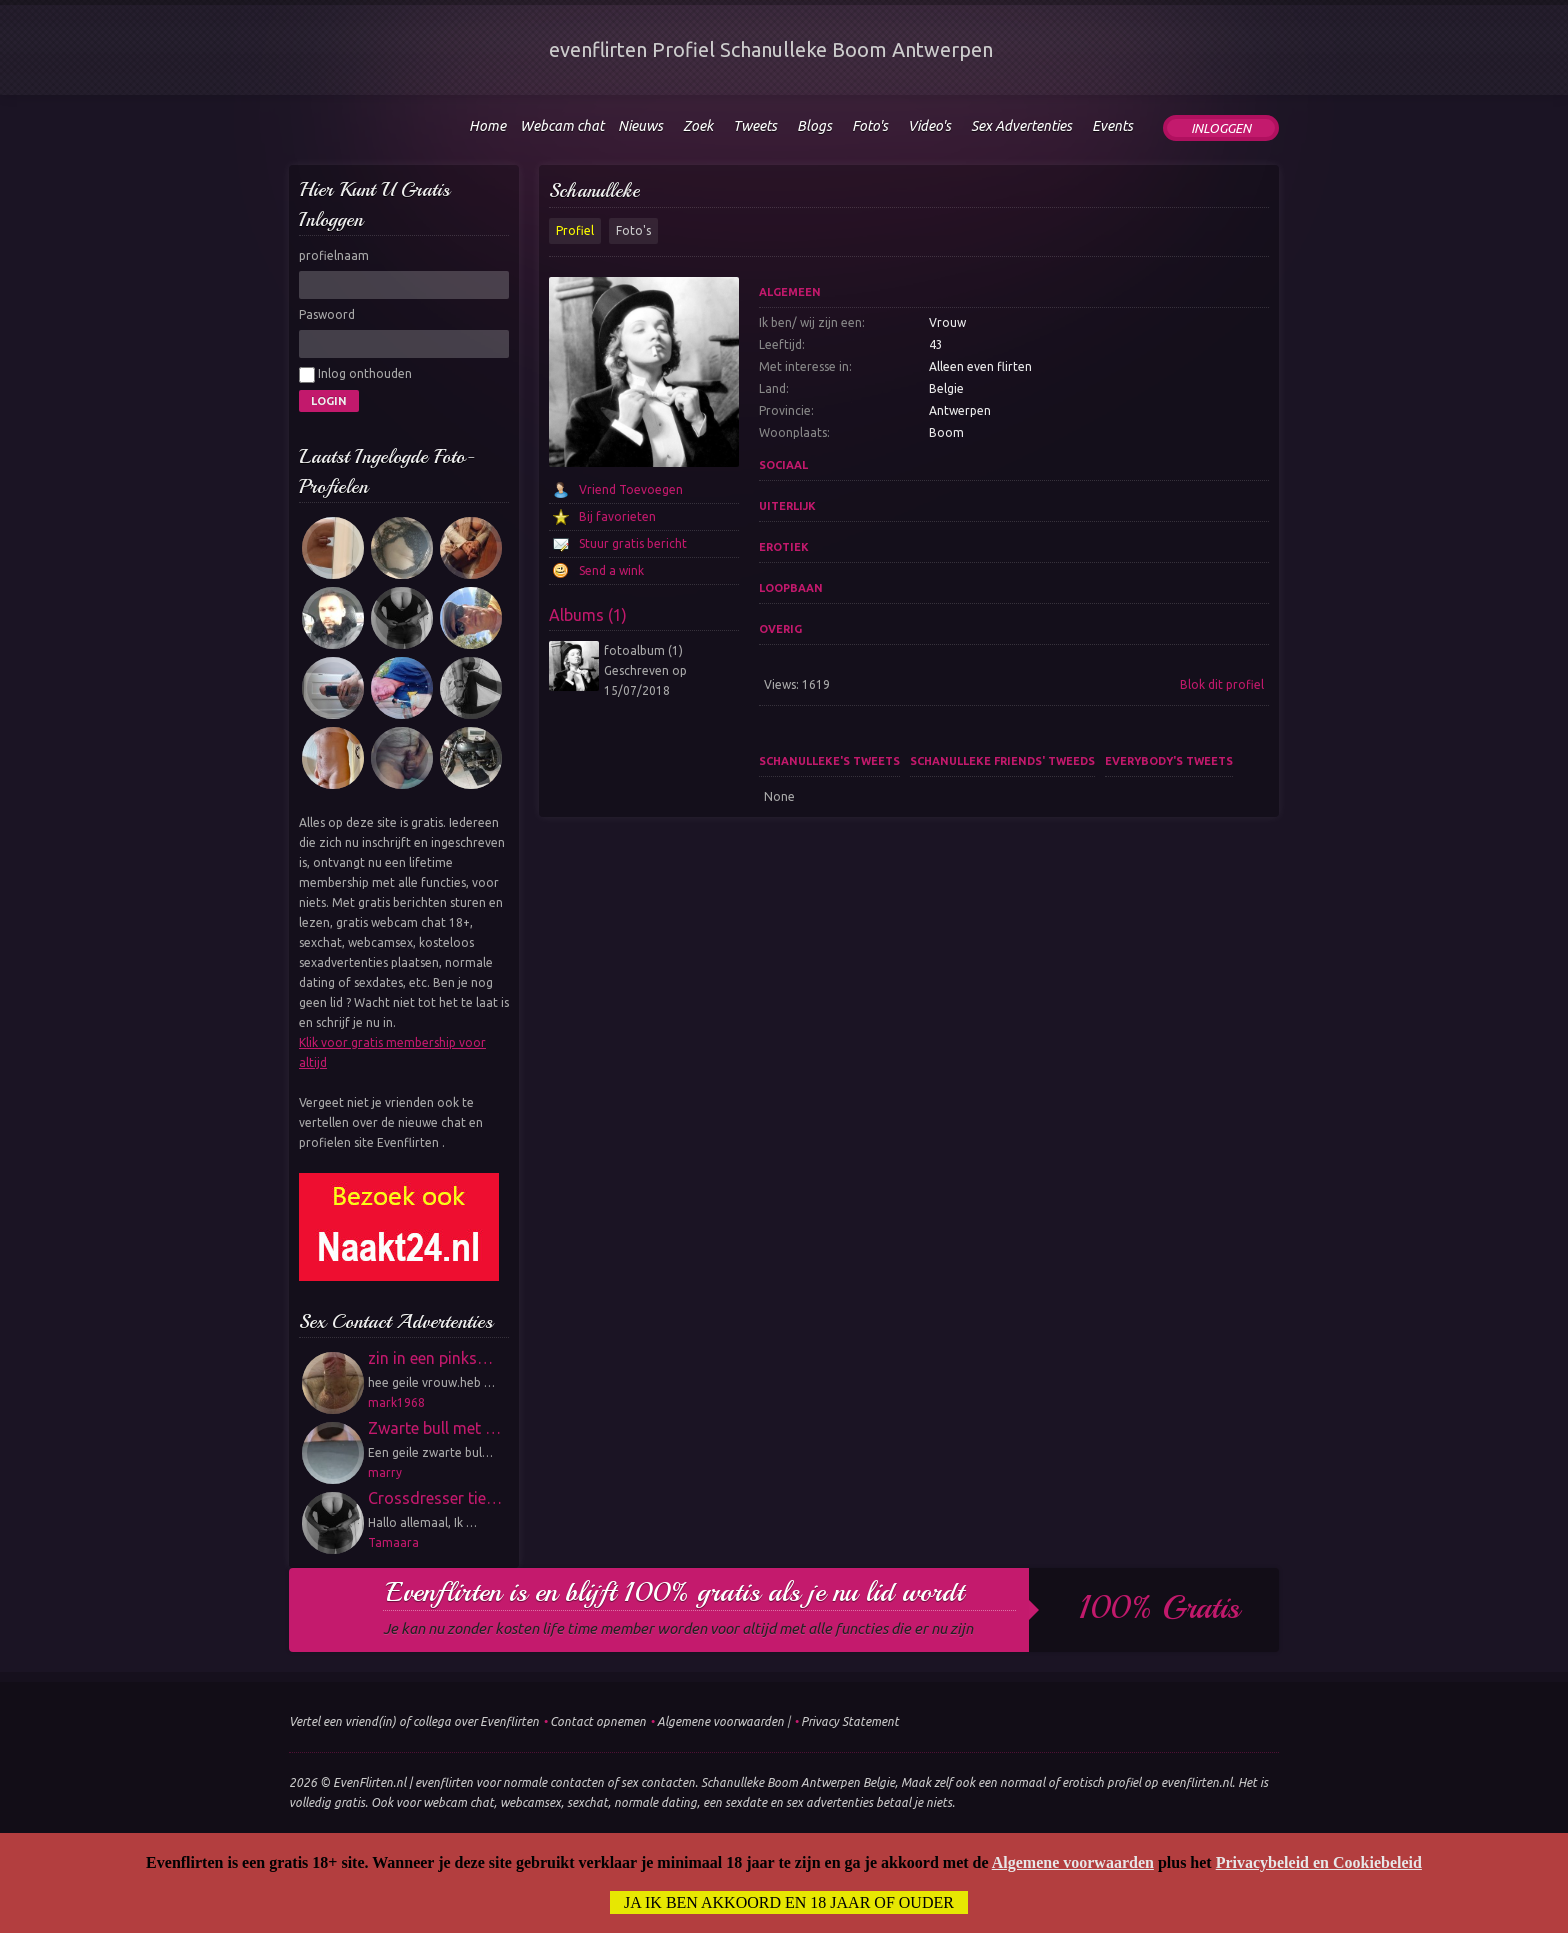  Describe the element at coordinates (611, 570) in the screenshot. I see `Send a wink` at that location.